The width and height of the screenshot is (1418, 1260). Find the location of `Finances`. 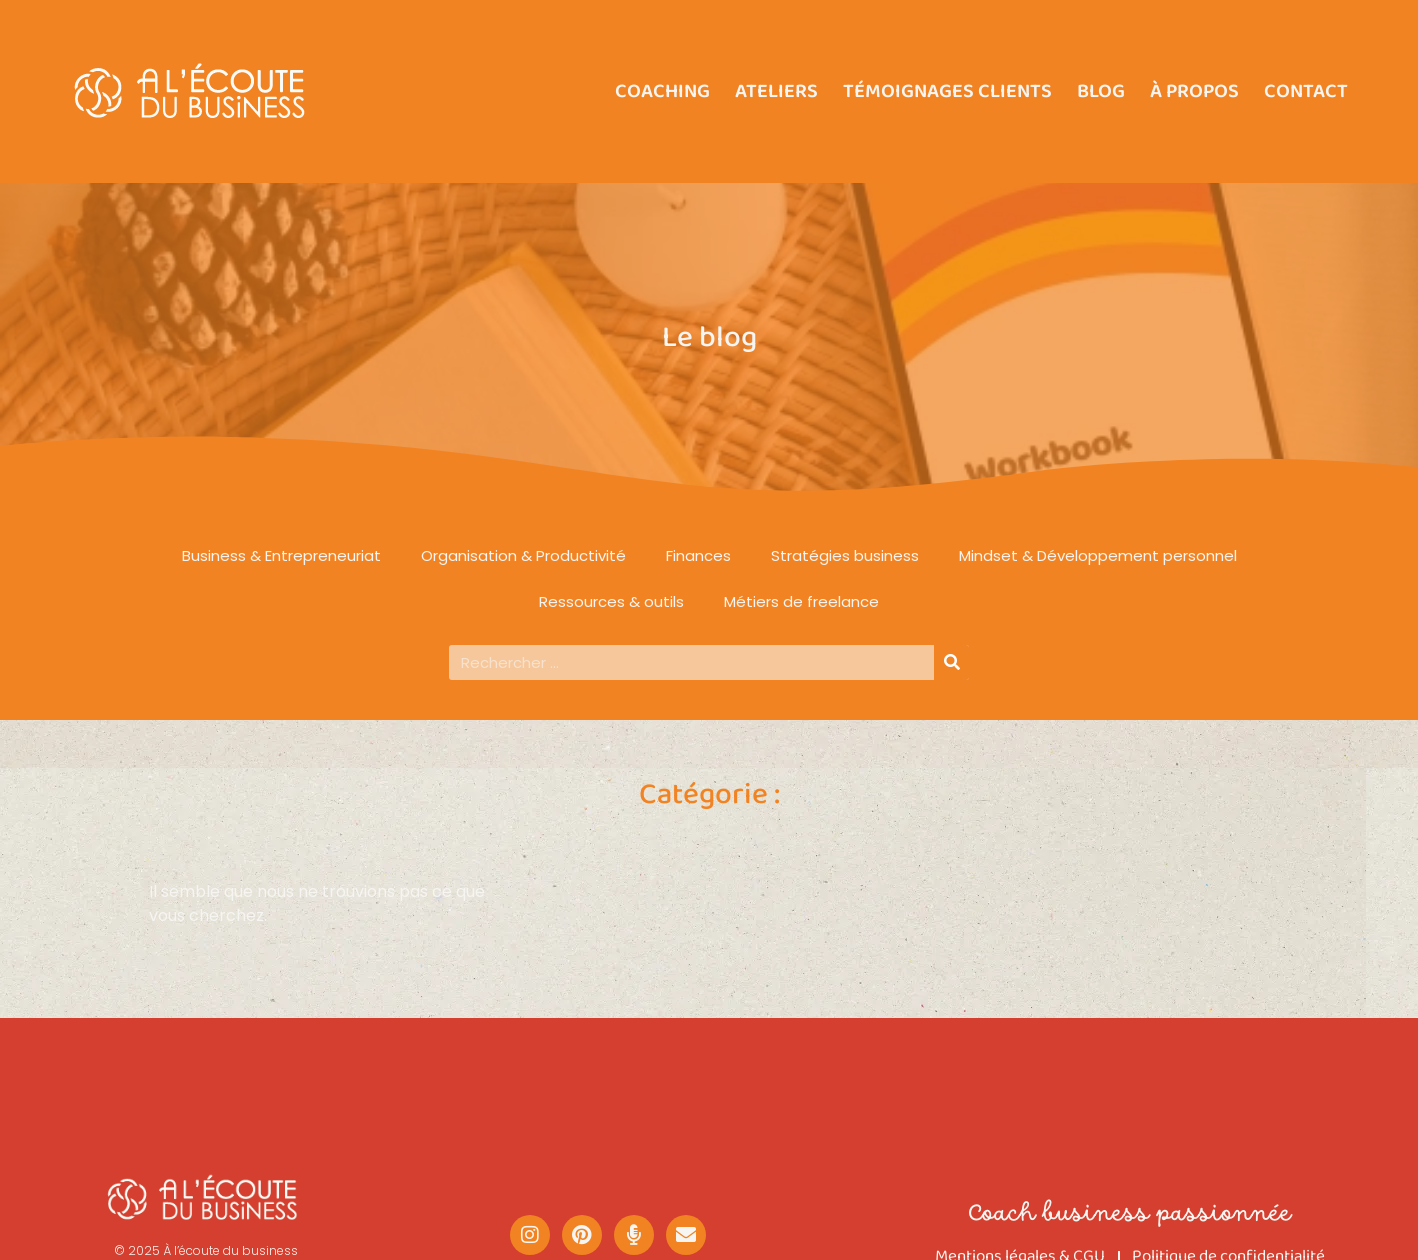

Finances is located at coordinates (698, 555).